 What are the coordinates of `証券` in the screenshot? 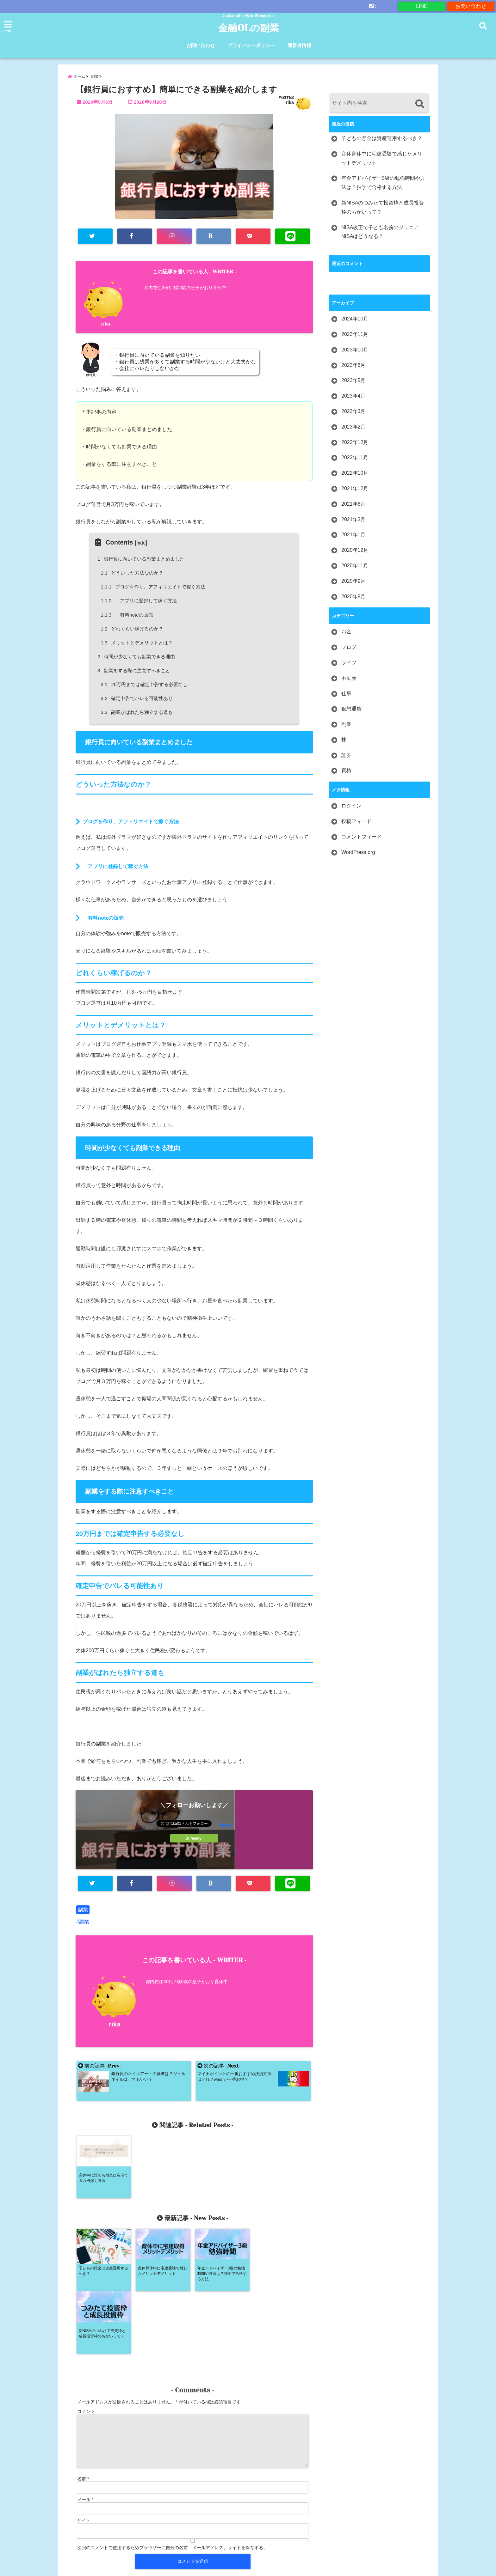 It's located at (346, 755).